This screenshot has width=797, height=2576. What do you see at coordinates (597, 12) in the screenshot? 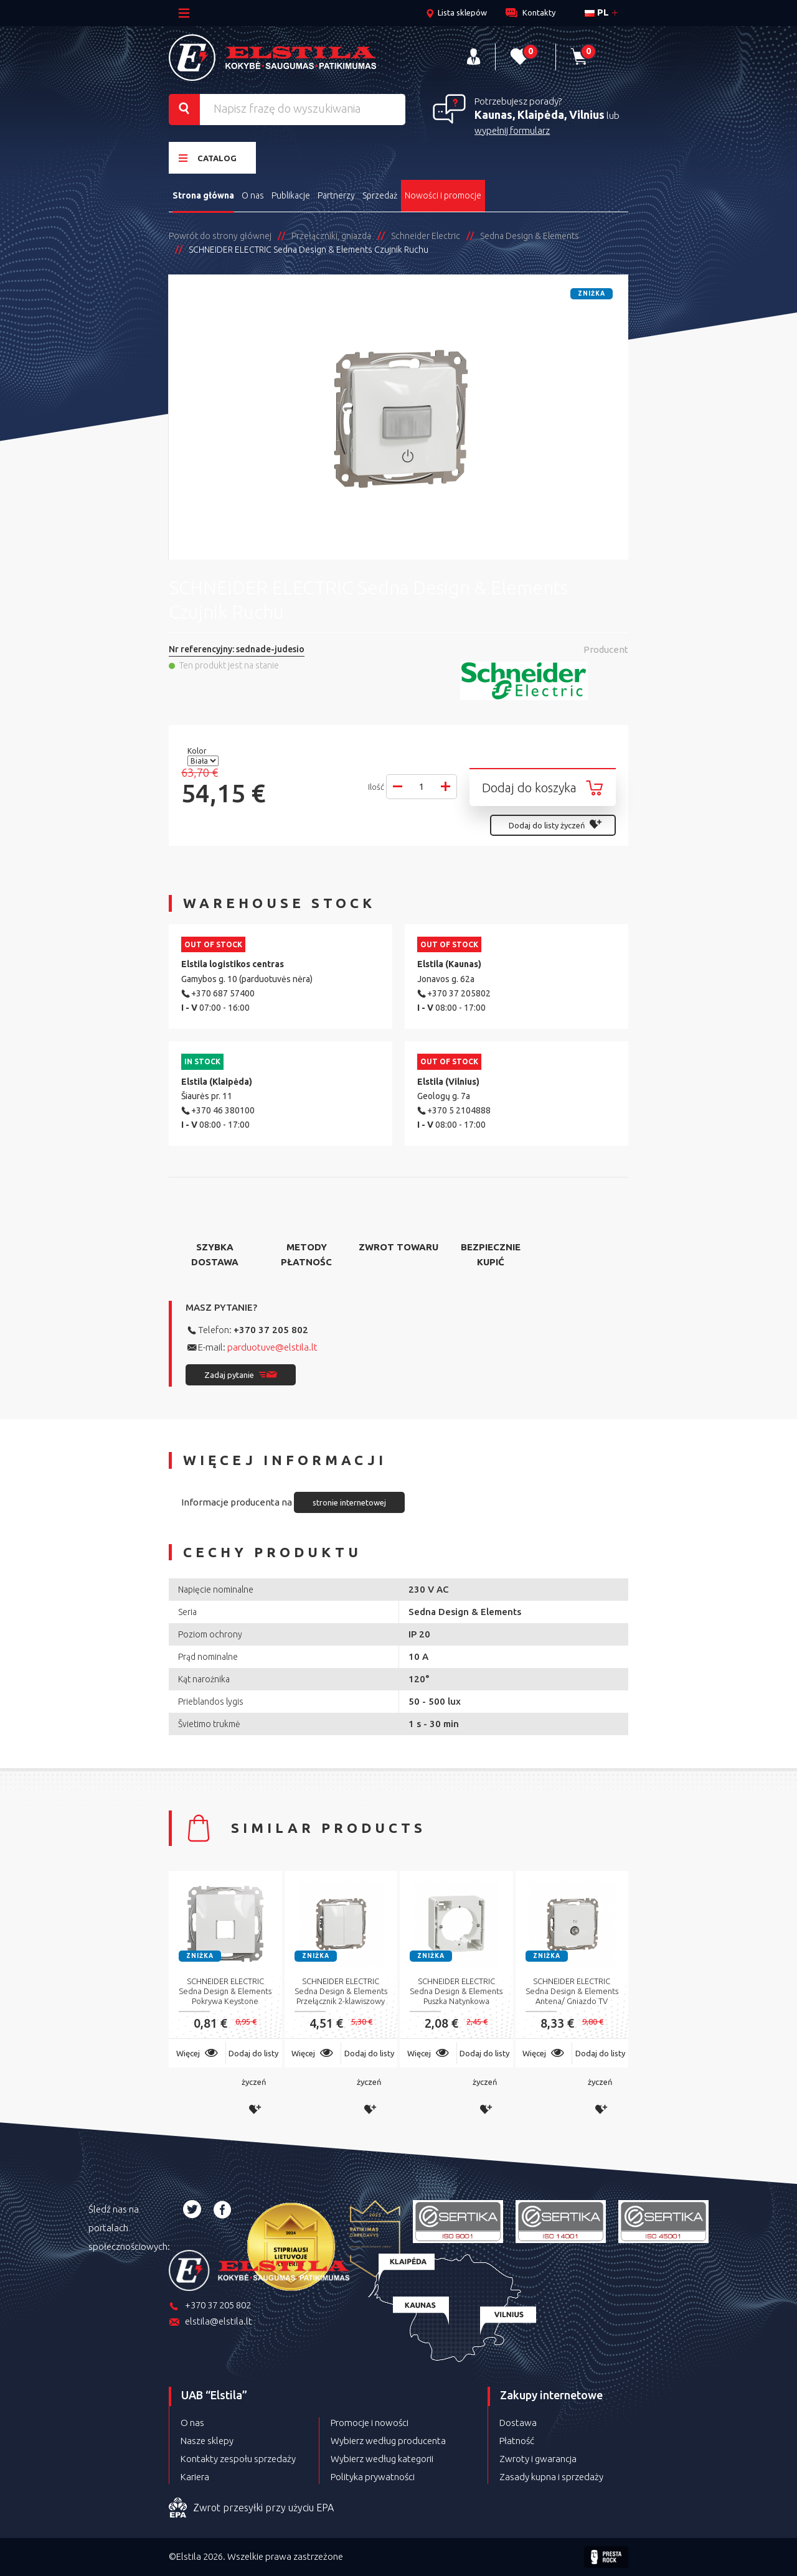
I see `pl` at bounding box center [597, 12].